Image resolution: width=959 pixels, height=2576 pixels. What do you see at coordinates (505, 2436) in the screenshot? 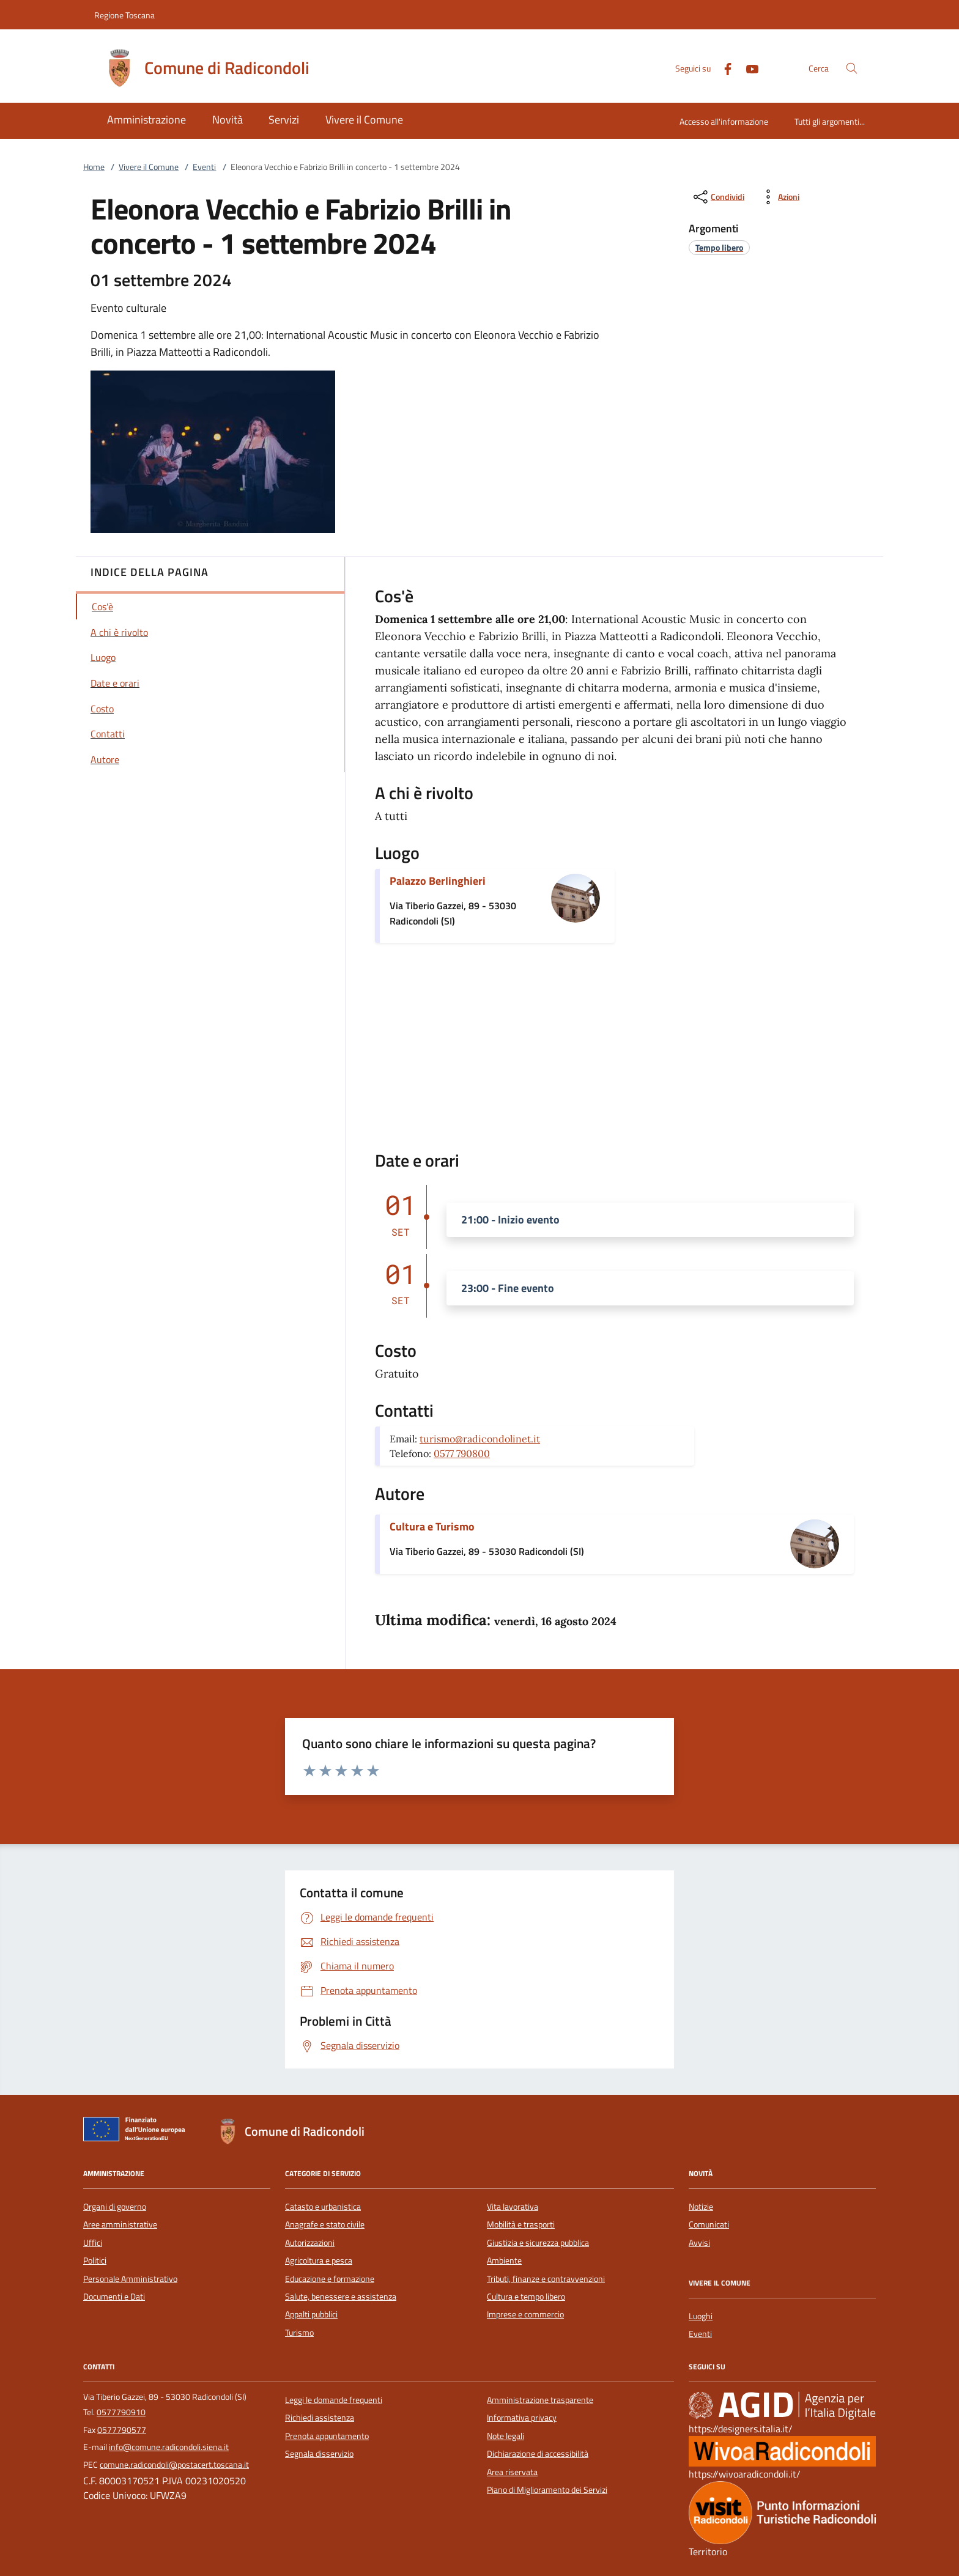
I see `Note legali` at bounding box center [505, 2436].